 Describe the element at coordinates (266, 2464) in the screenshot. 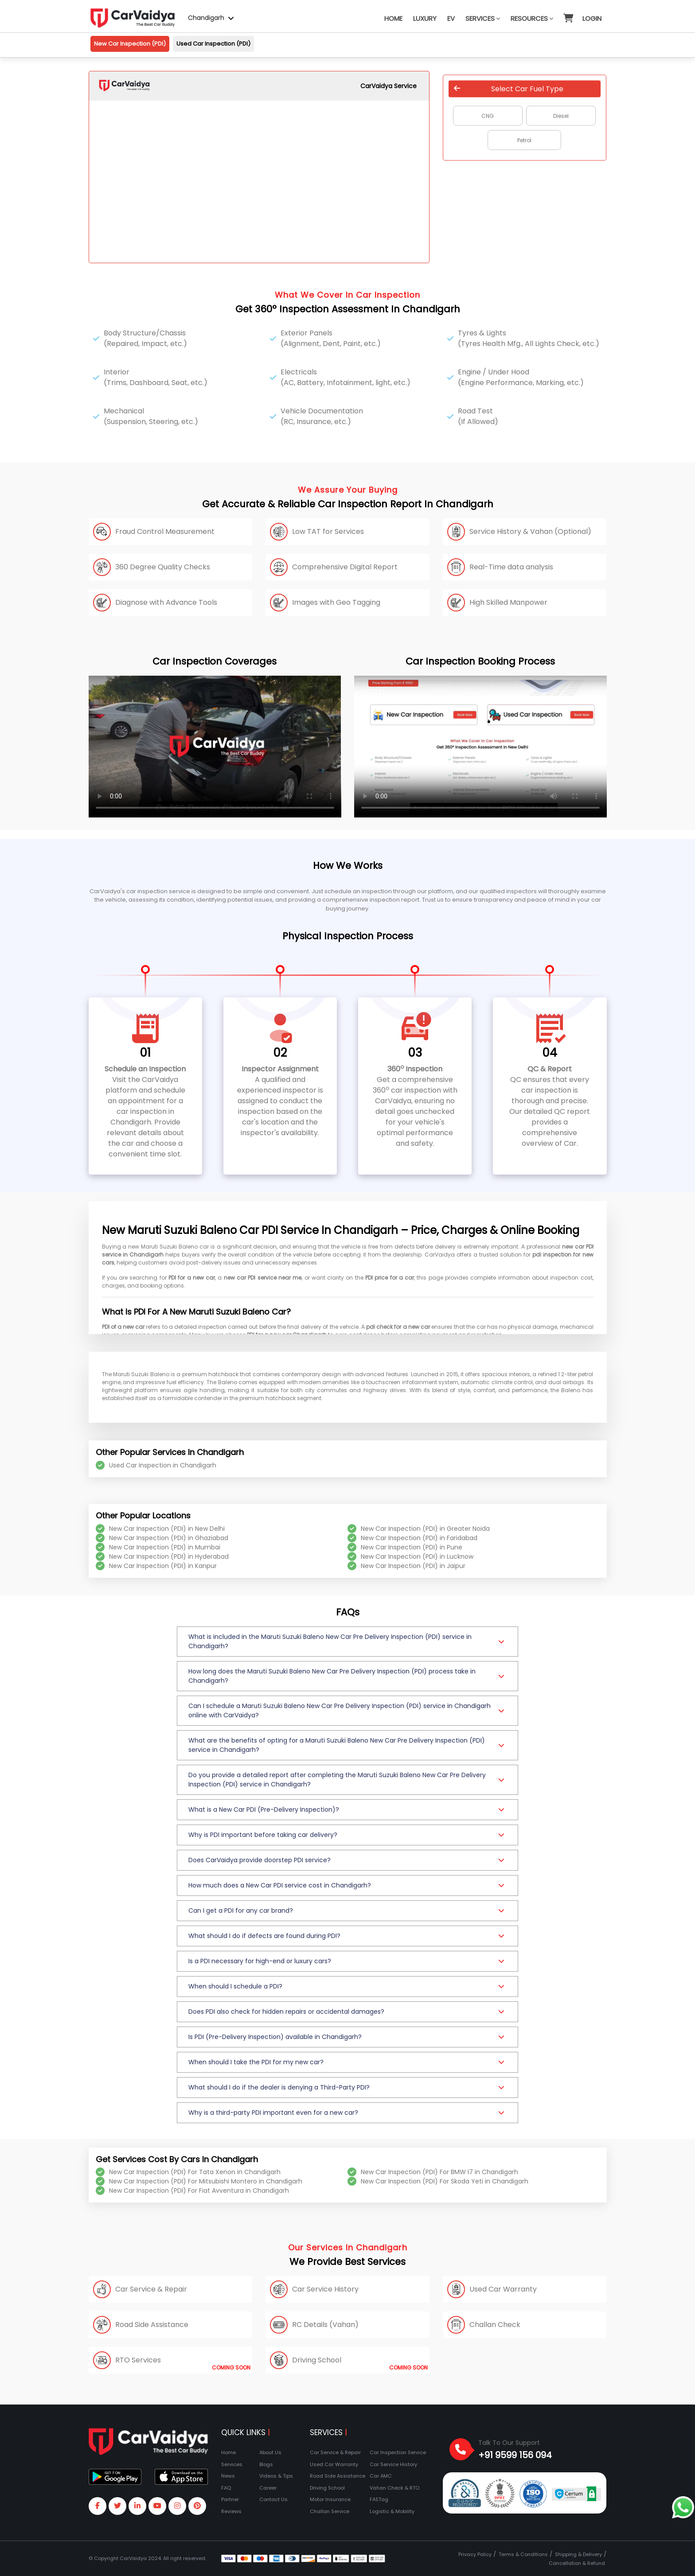

I see `Blogs` at that location.